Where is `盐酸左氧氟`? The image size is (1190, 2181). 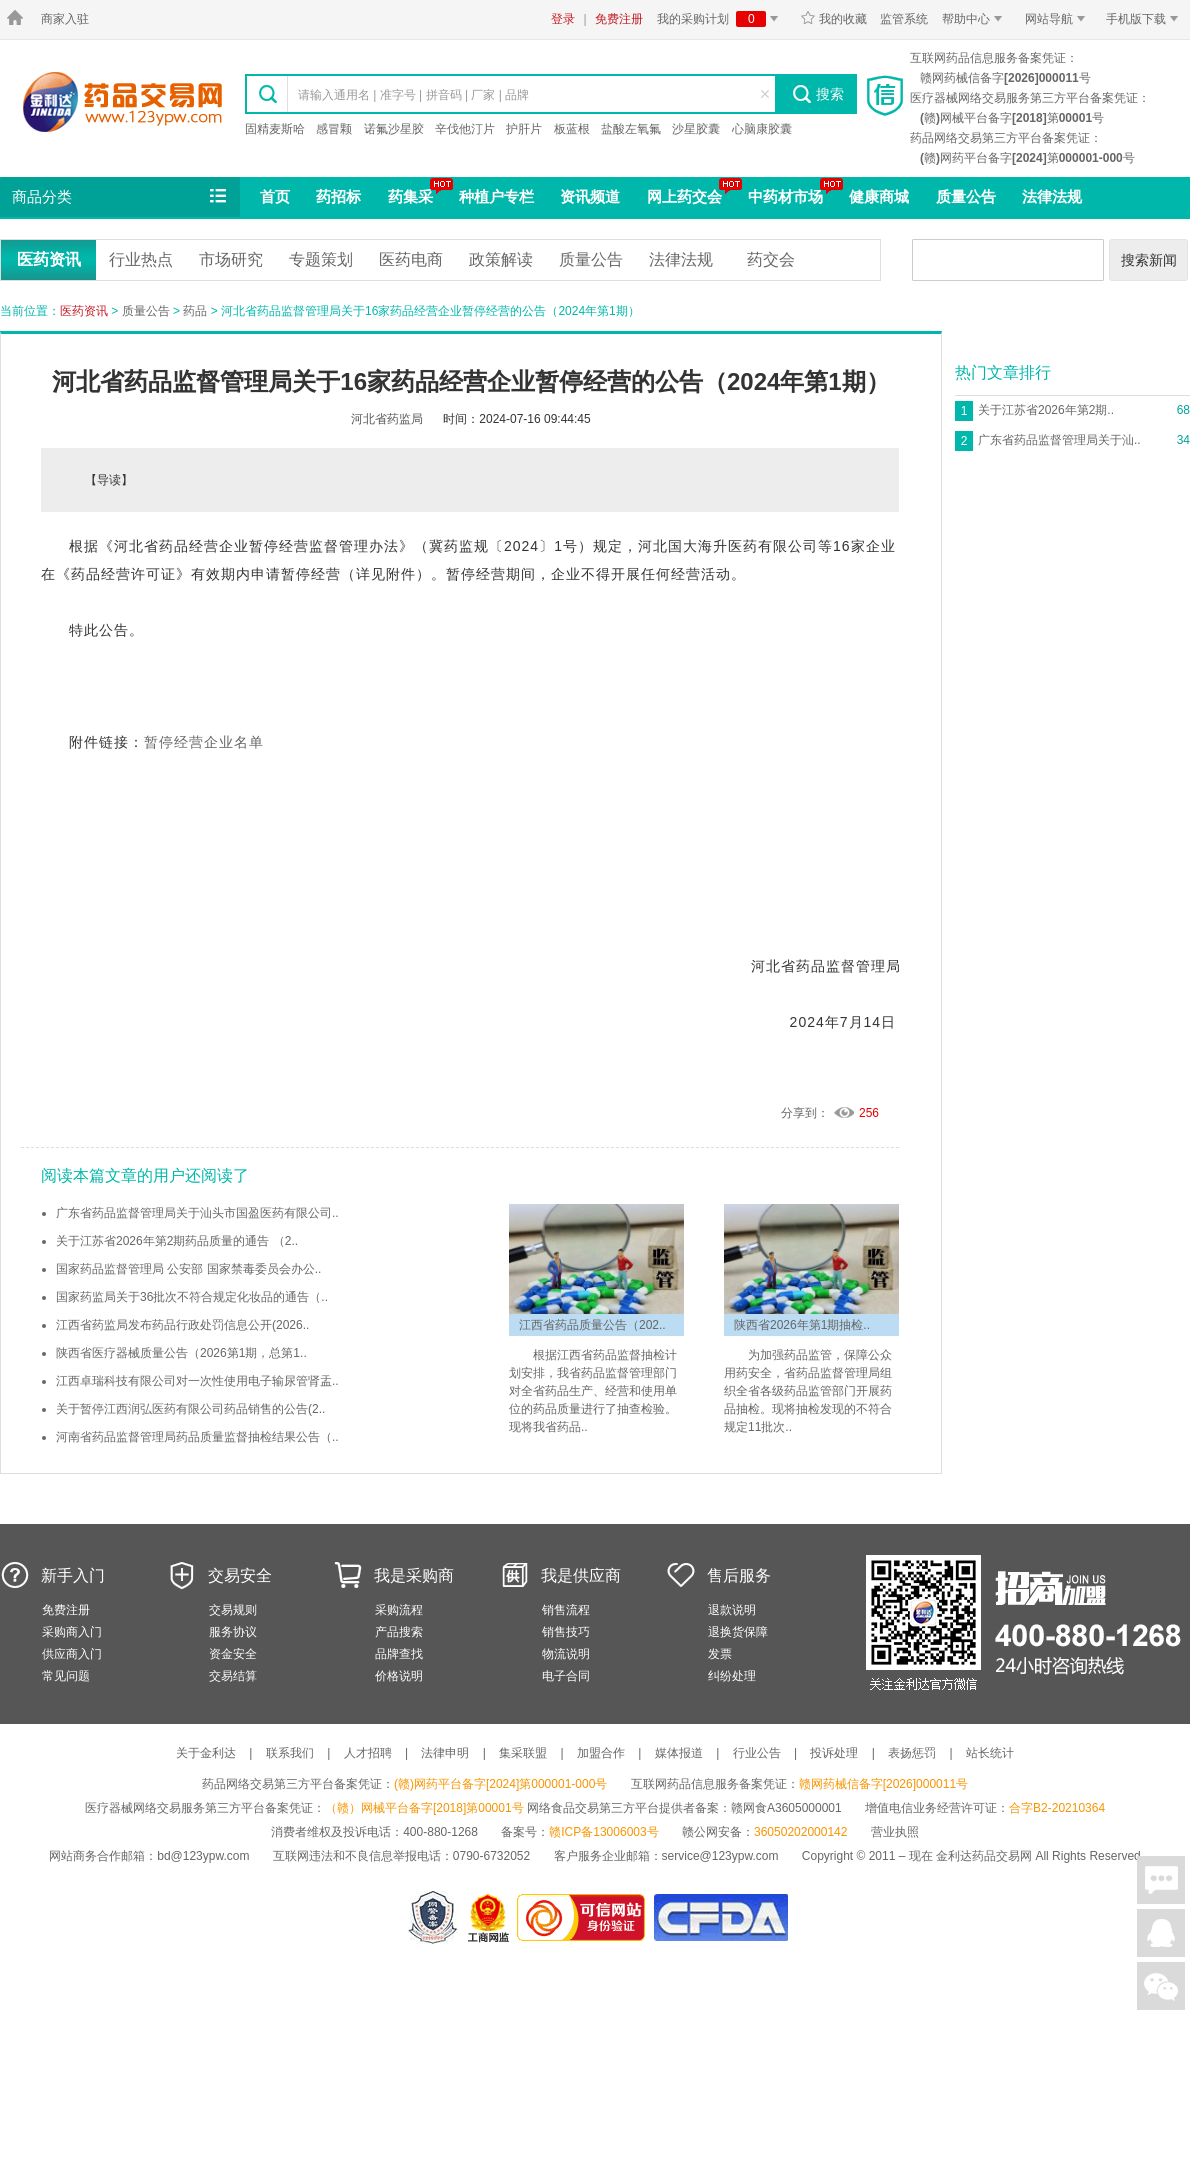 盐酸左氧氟 is located at coordinates (631, 129).